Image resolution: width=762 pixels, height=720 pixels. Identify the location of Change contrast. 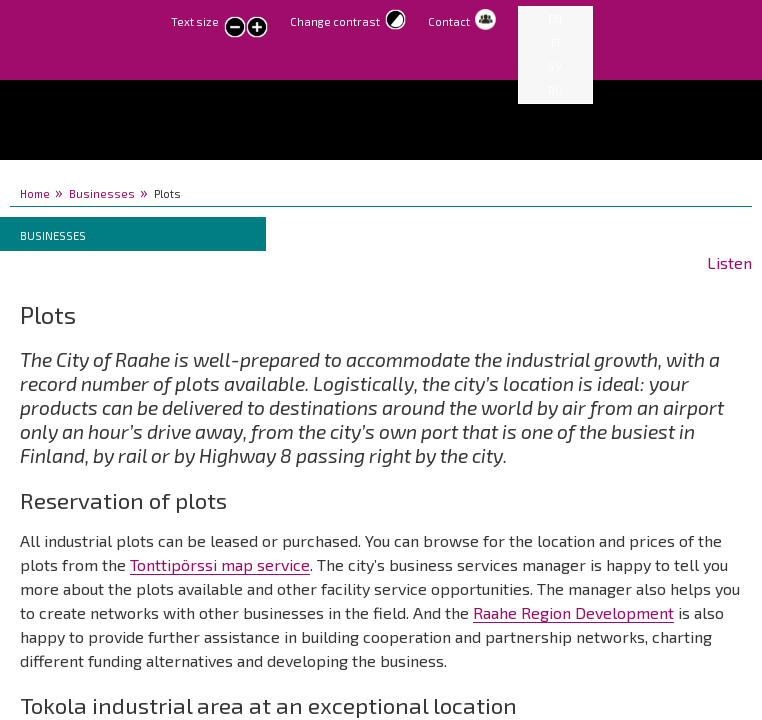
(335, 21).